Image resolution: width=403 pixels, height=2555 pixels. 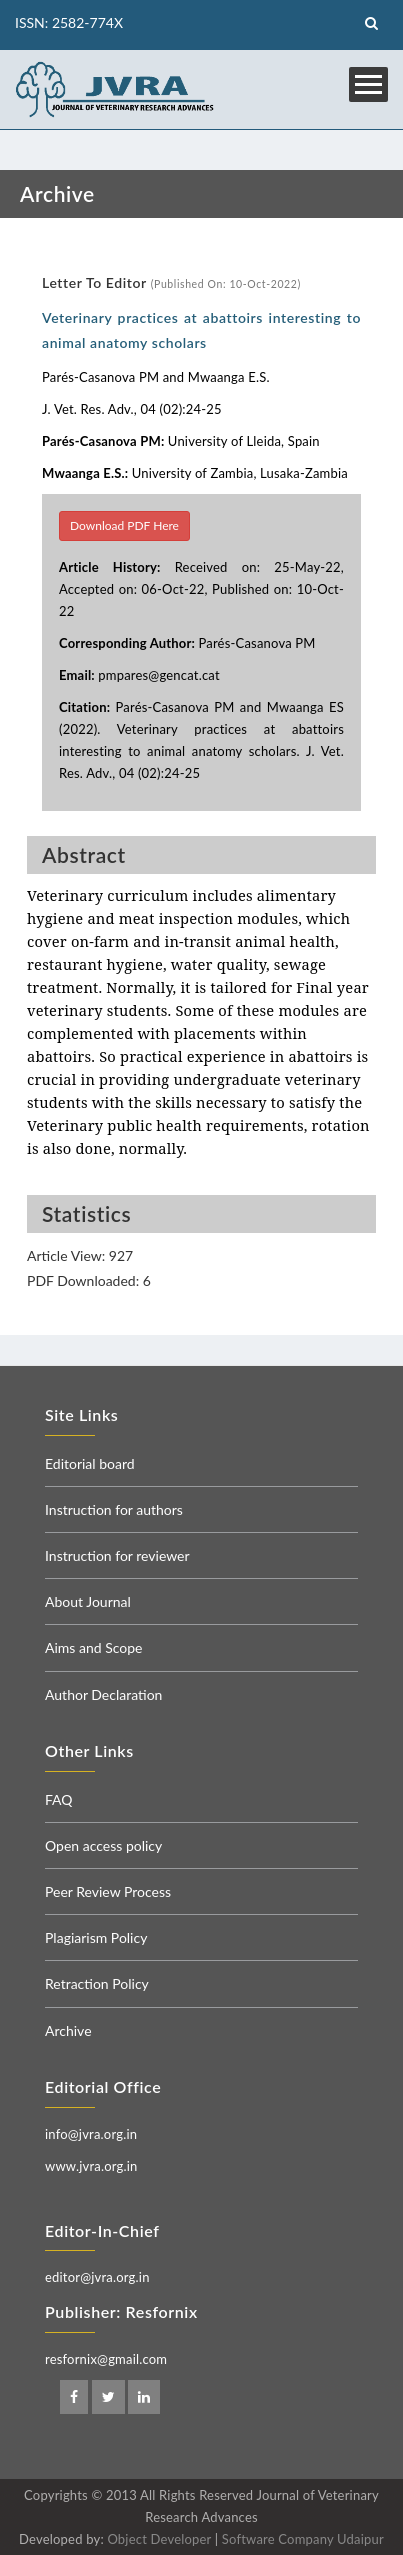 I want to click on www.jvra.org.in, so click(x=91, y=2166).